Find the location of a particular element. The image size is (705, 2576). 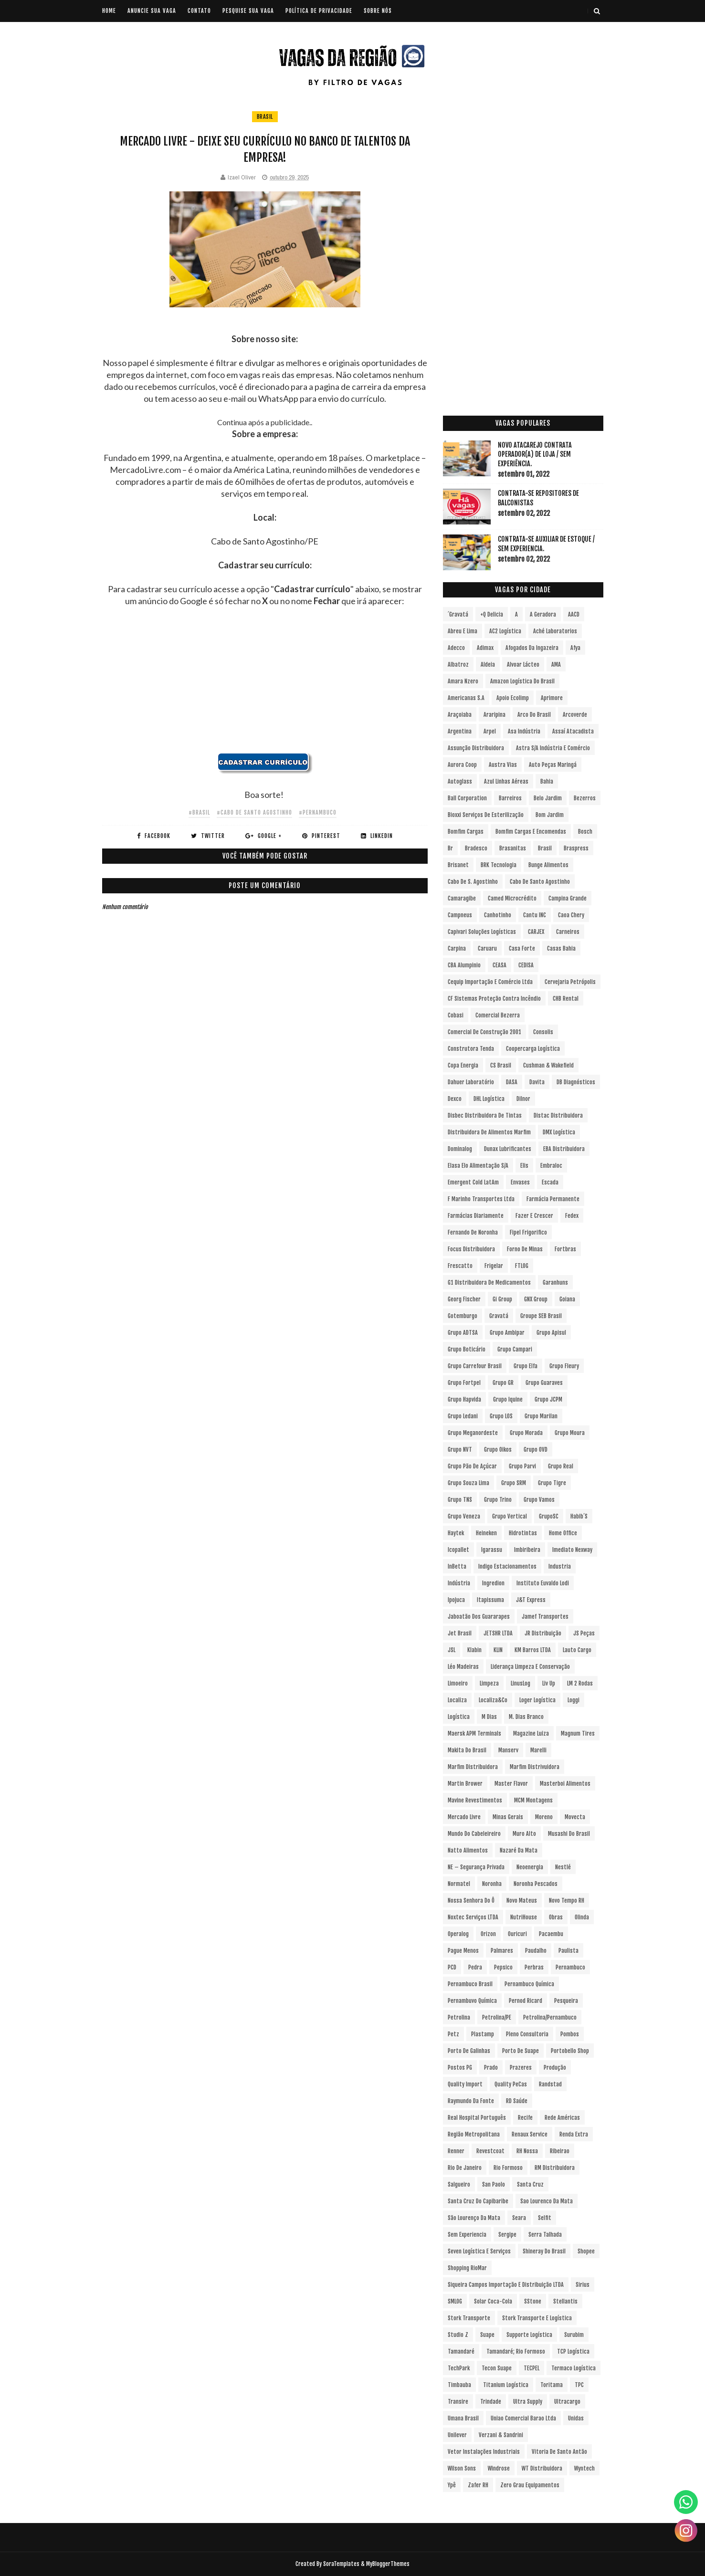

Seara is located at coordinates (519, 2217).